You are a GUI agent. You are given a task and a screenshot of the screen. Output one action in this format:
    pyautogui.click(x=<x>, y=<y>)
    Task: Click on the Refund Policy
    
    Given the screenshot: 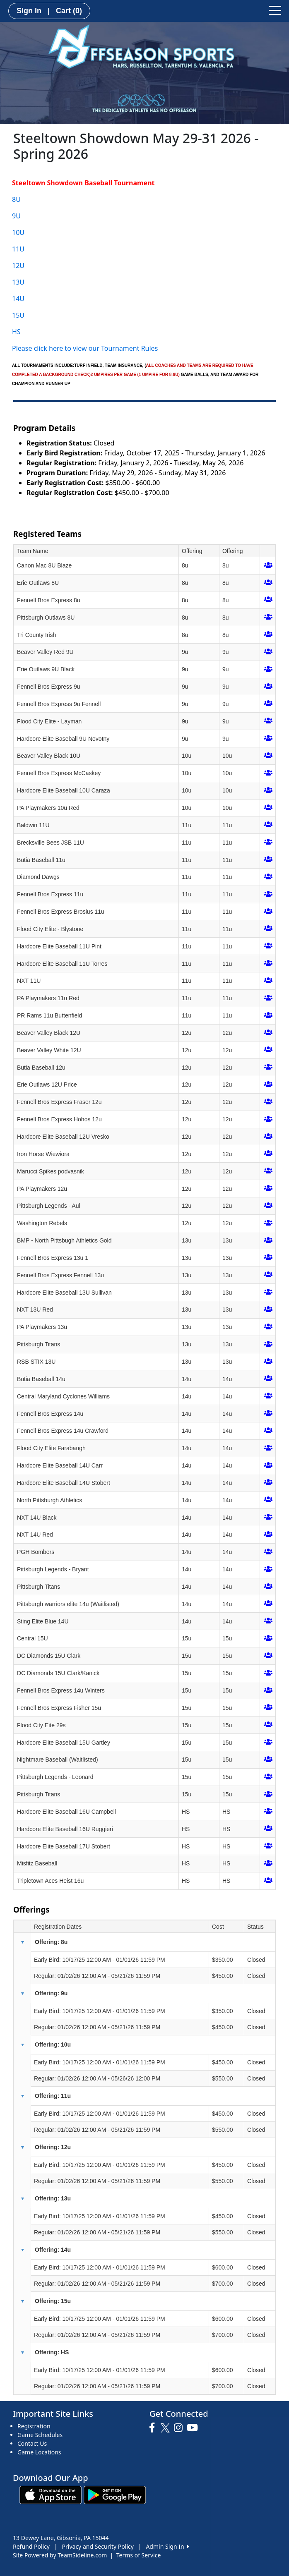 What is the action you would take?
    pyautogui.click(x=31, y=2546)
    